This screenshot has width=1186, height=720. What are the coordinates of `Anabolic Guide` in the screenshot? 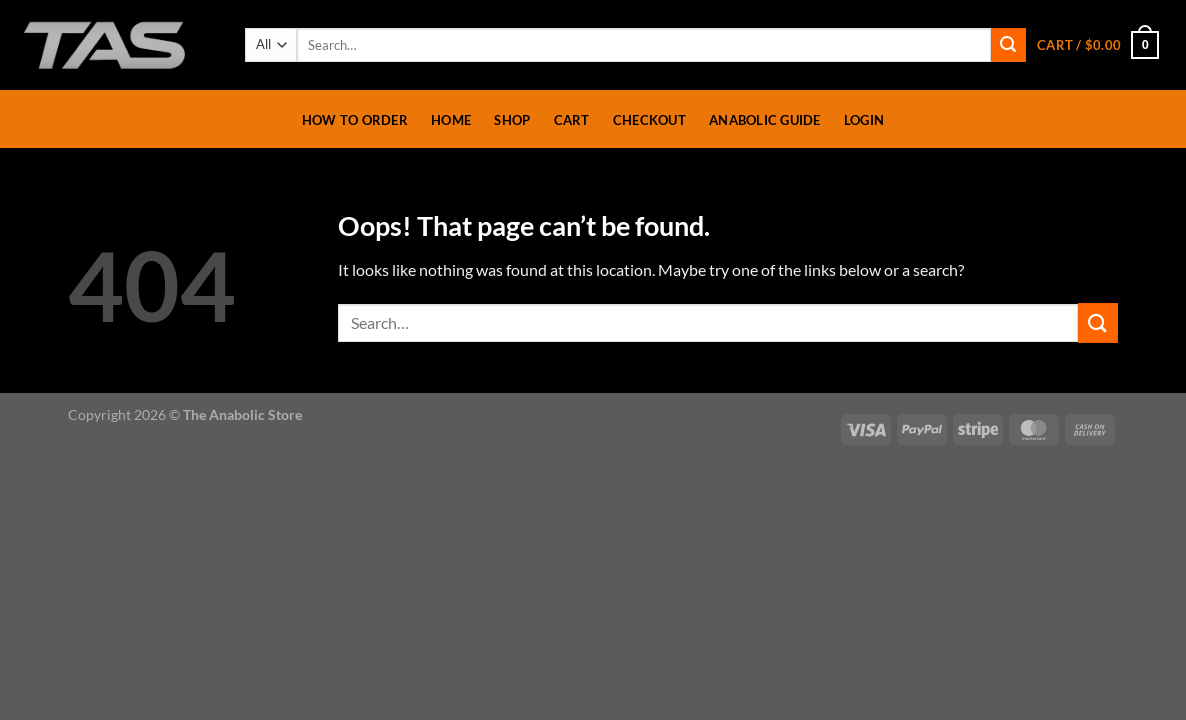 It's located at (765, 120).